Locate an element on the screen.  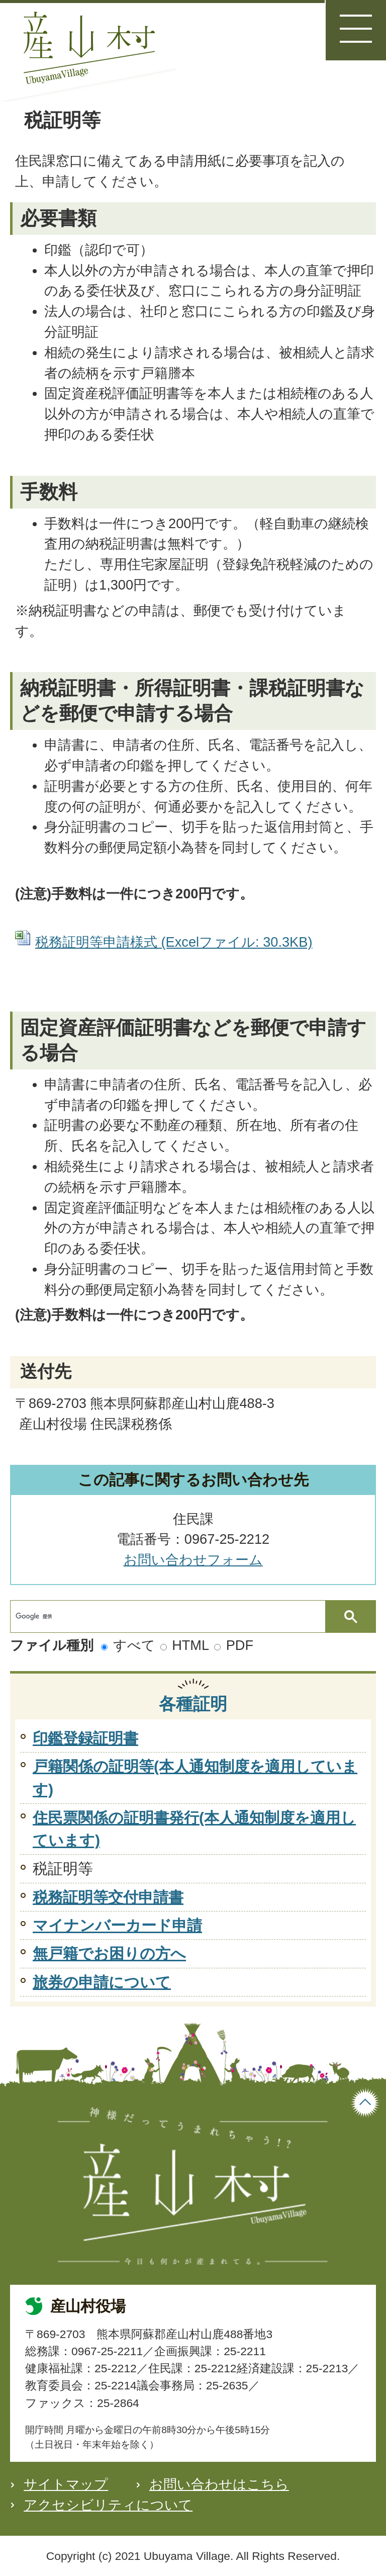
[検索] is located at coordinates (170, 1616).